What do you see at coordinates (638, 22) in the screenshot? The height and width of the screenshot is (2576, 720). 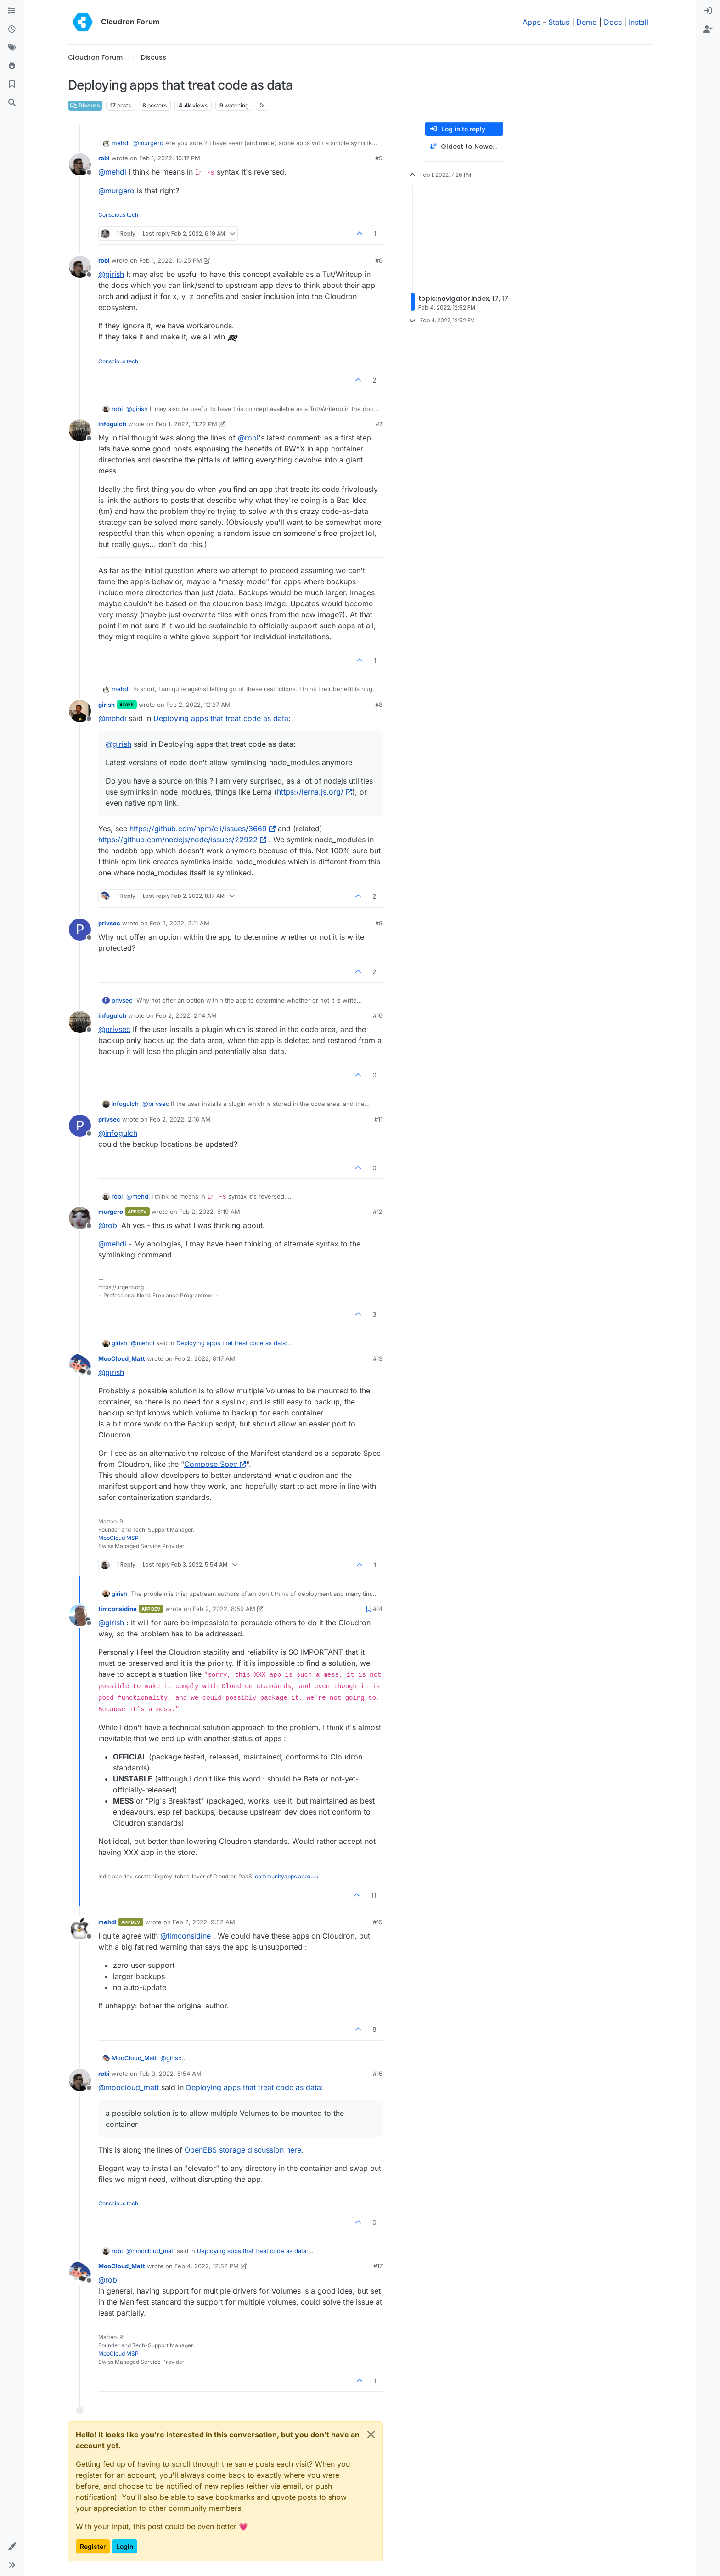 I see `Install` at bounding box center [638, 22].